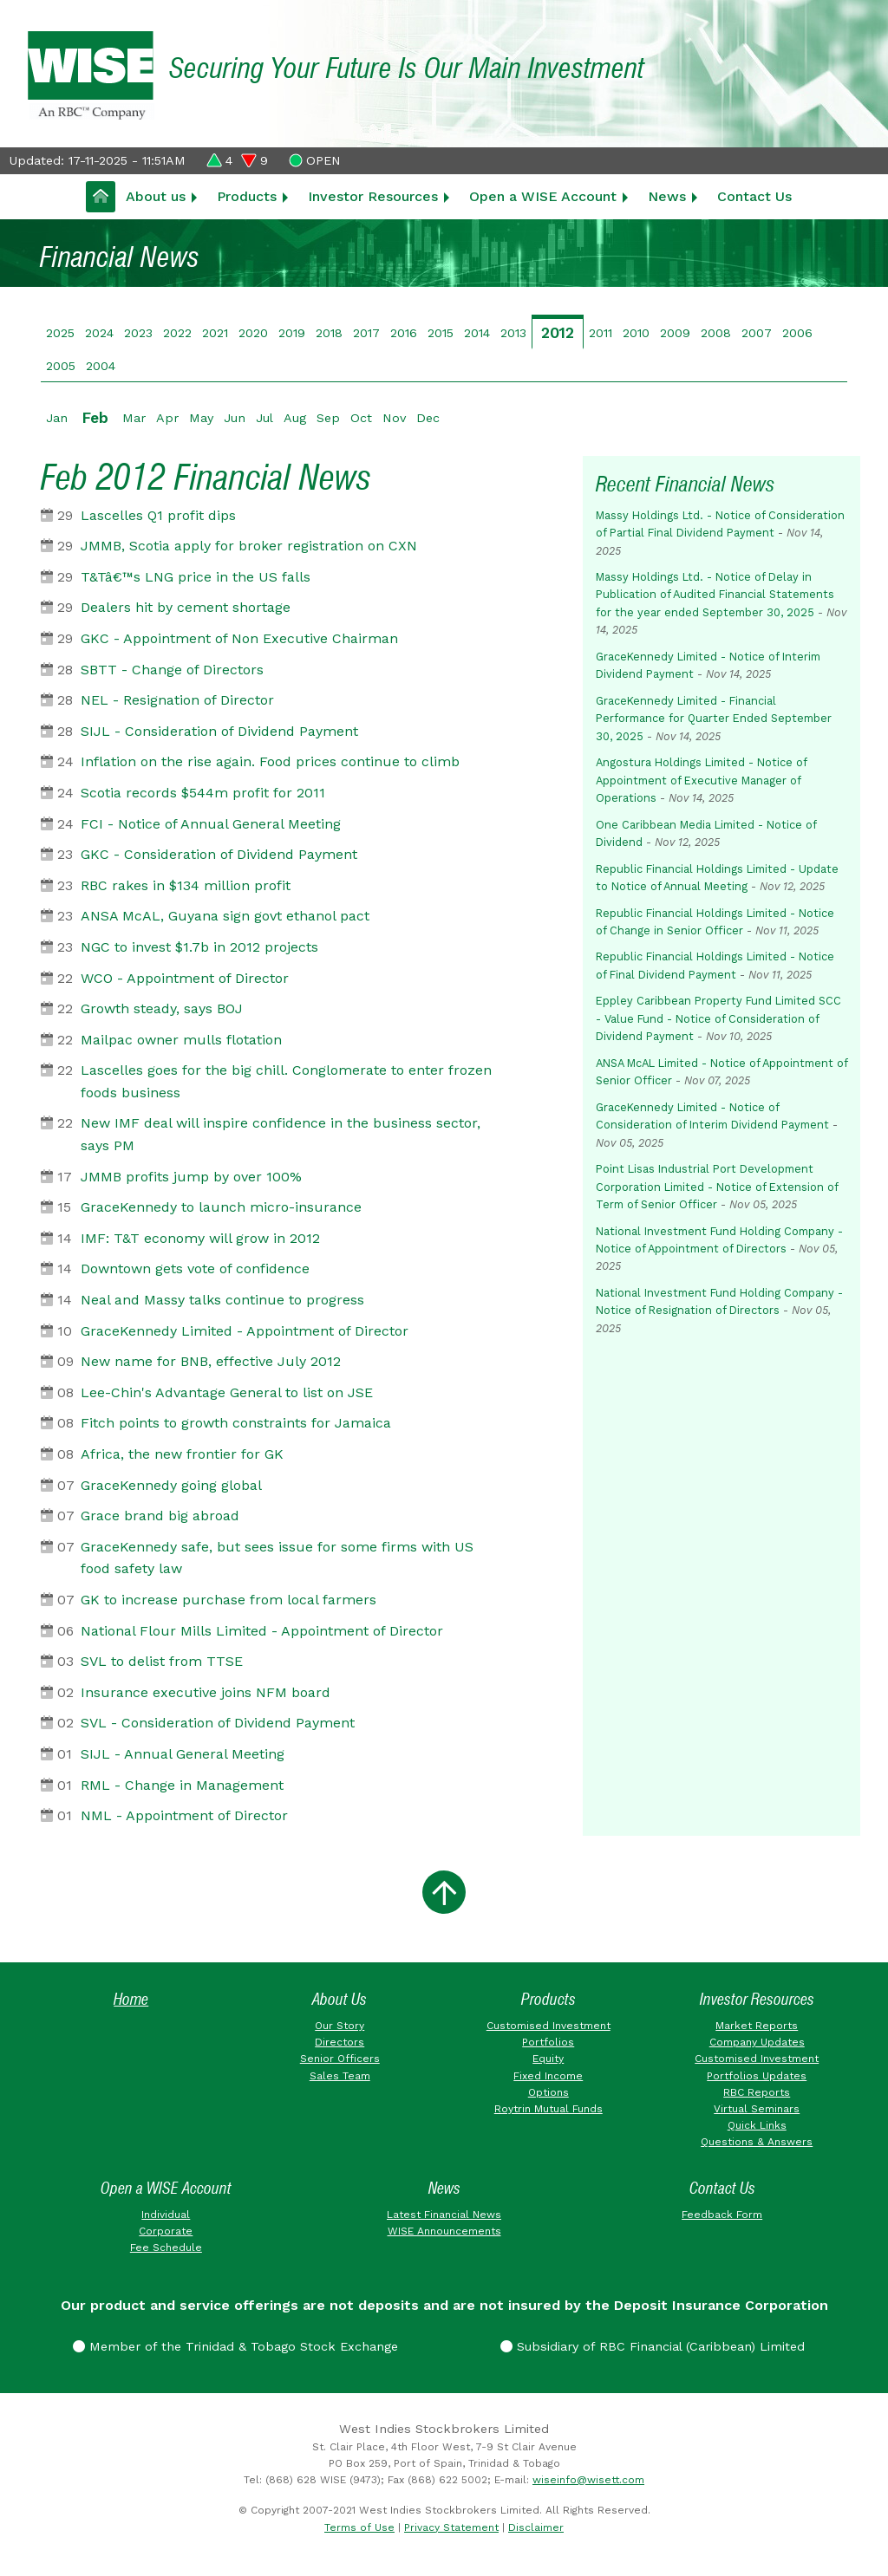  I want to click on Products, so click(247, 196).